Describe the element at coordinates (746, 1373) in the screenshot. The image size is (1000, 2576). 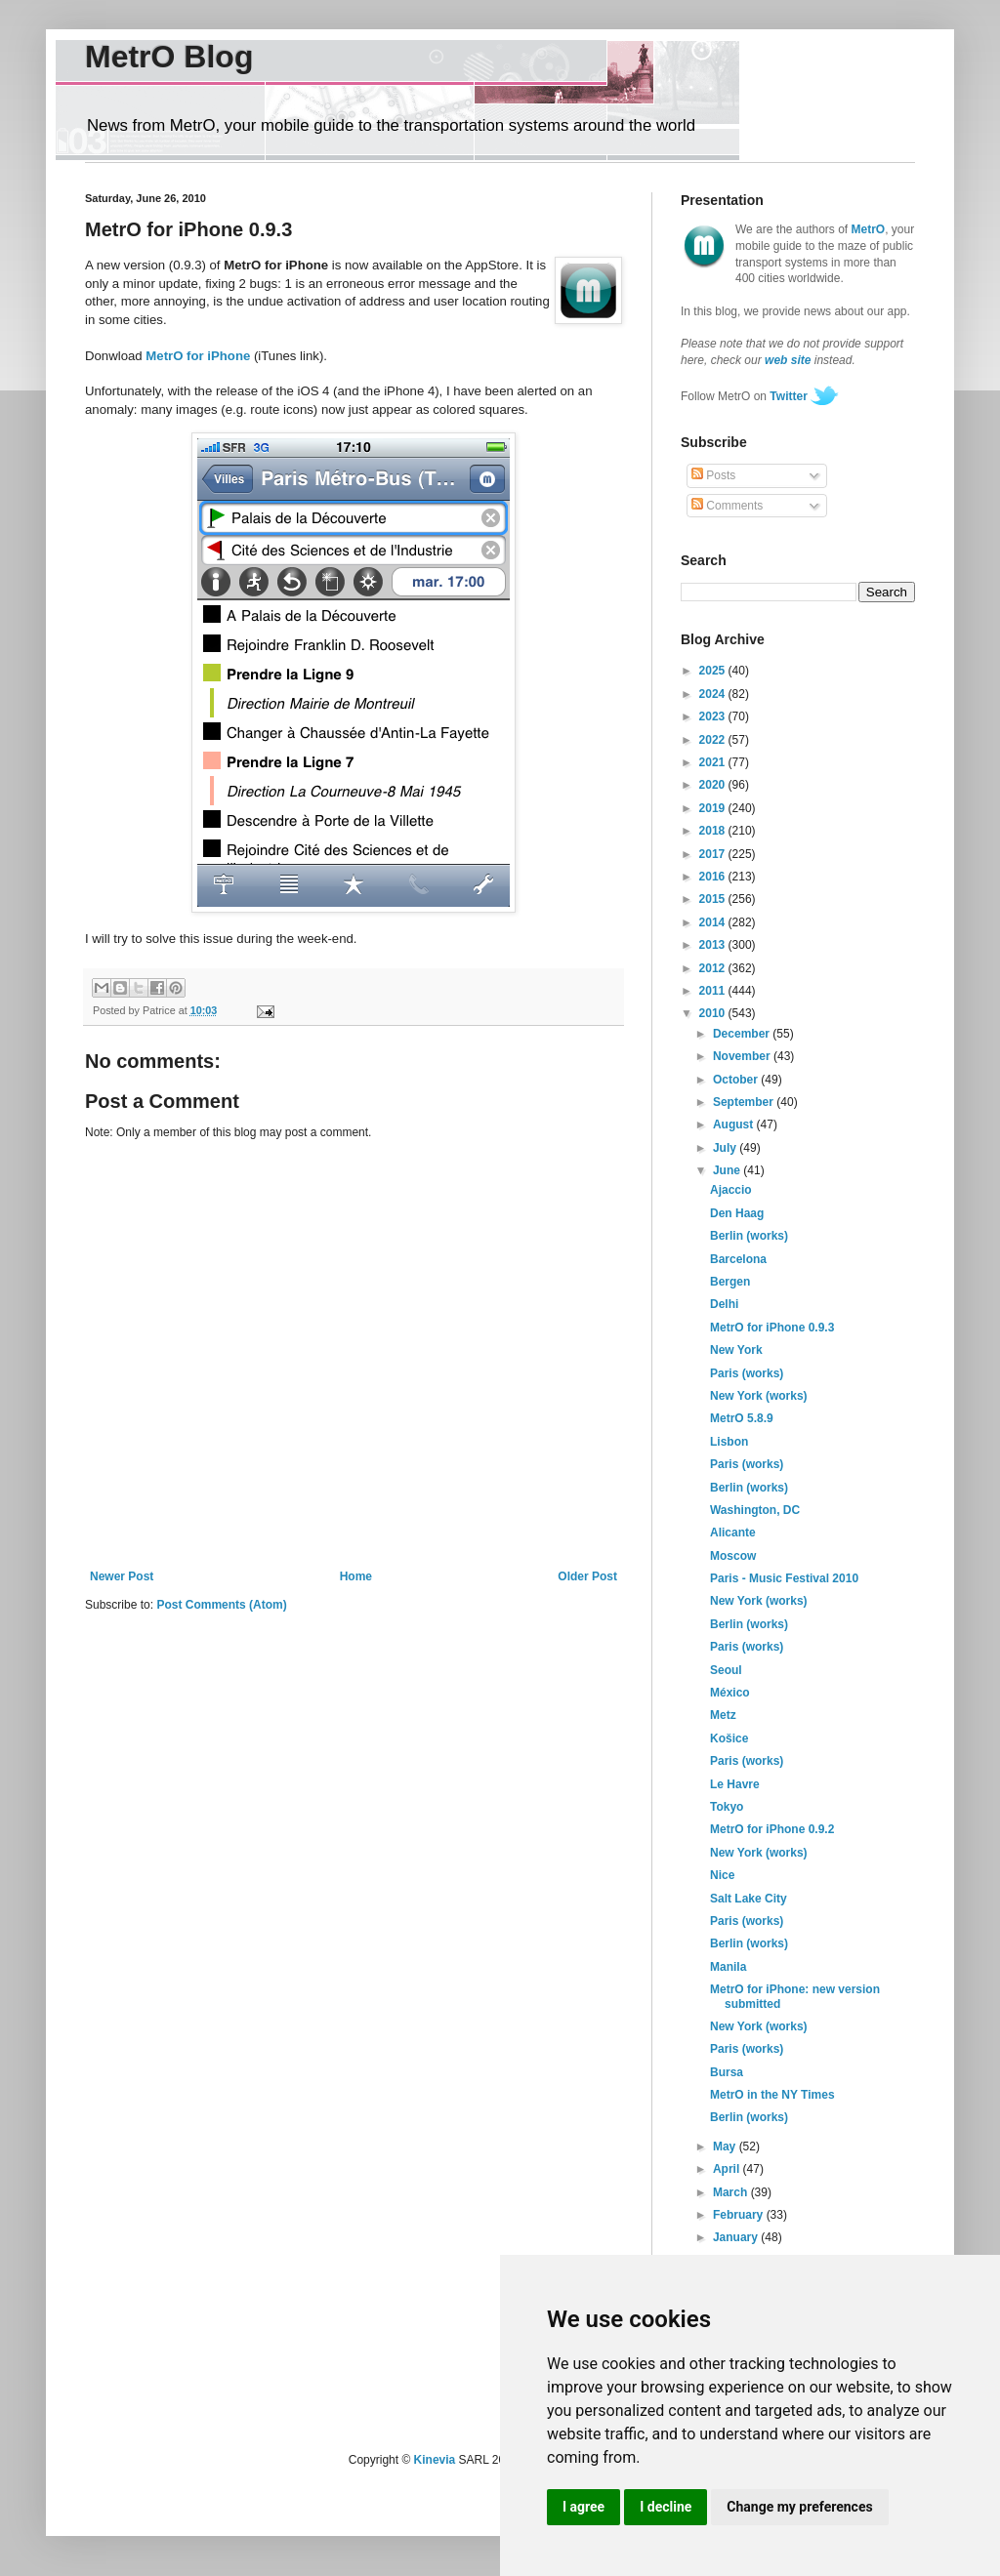
I see `Paris (works)` at that location.